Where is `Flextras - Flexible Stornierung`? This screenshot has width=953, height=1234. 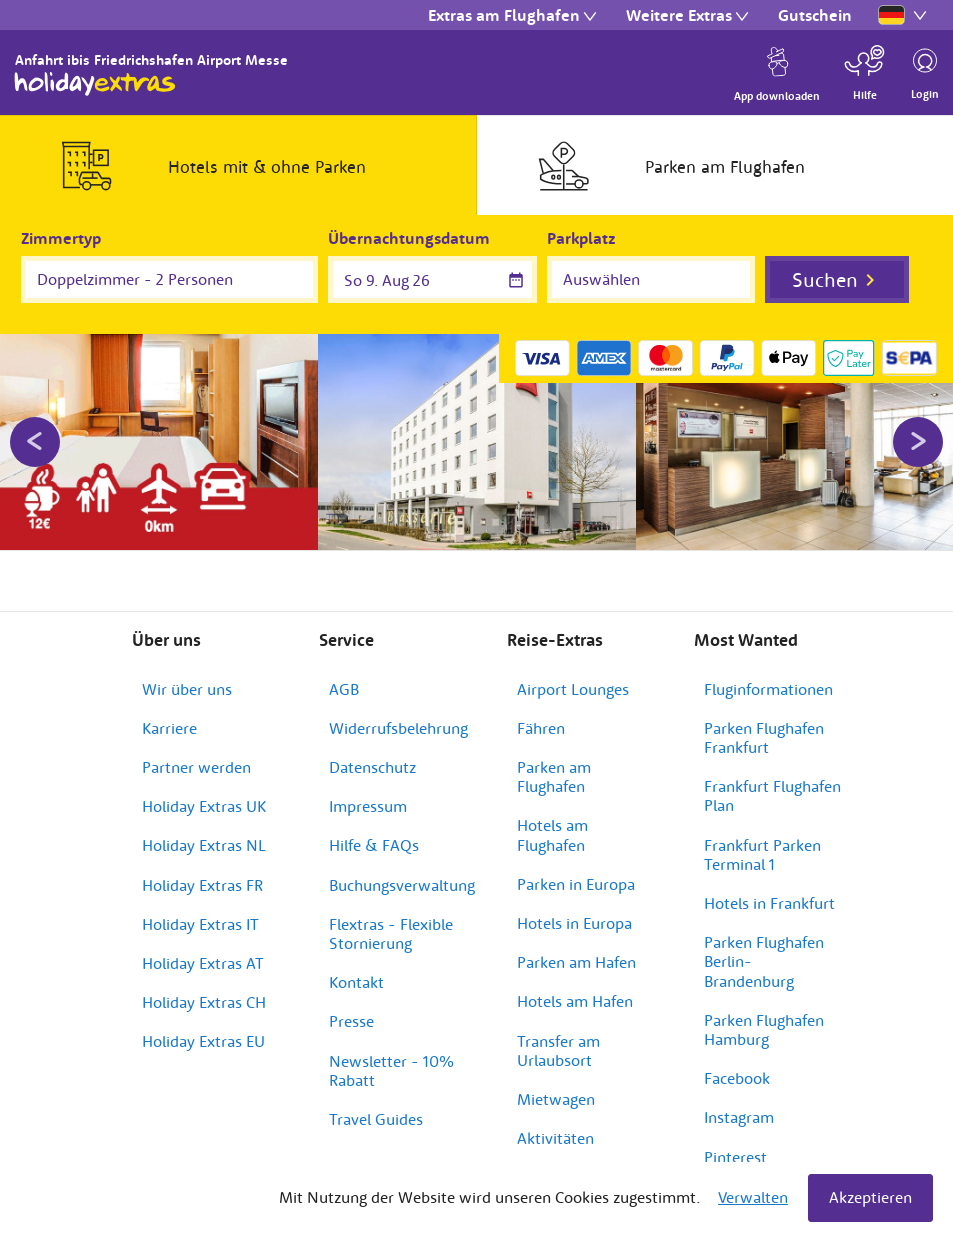
Flextras - Flexible Stornierung is located at coordinates (391, 917).